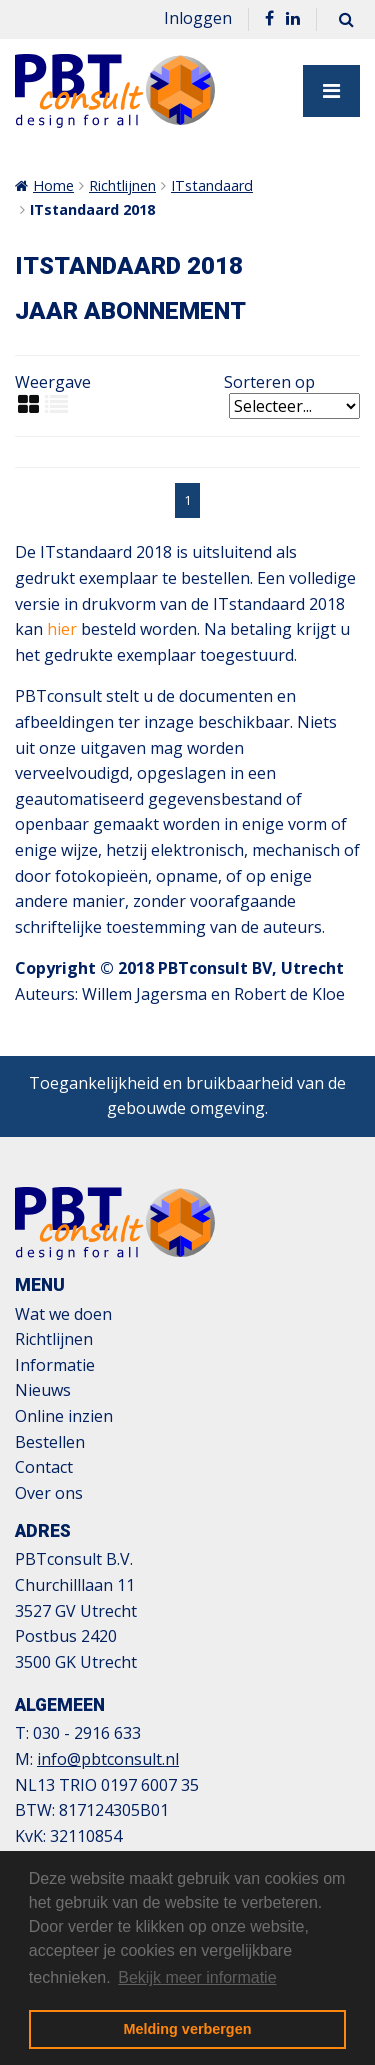 This screenshot has height=2065, width=375. I want to click on hier, so click(62, 629).